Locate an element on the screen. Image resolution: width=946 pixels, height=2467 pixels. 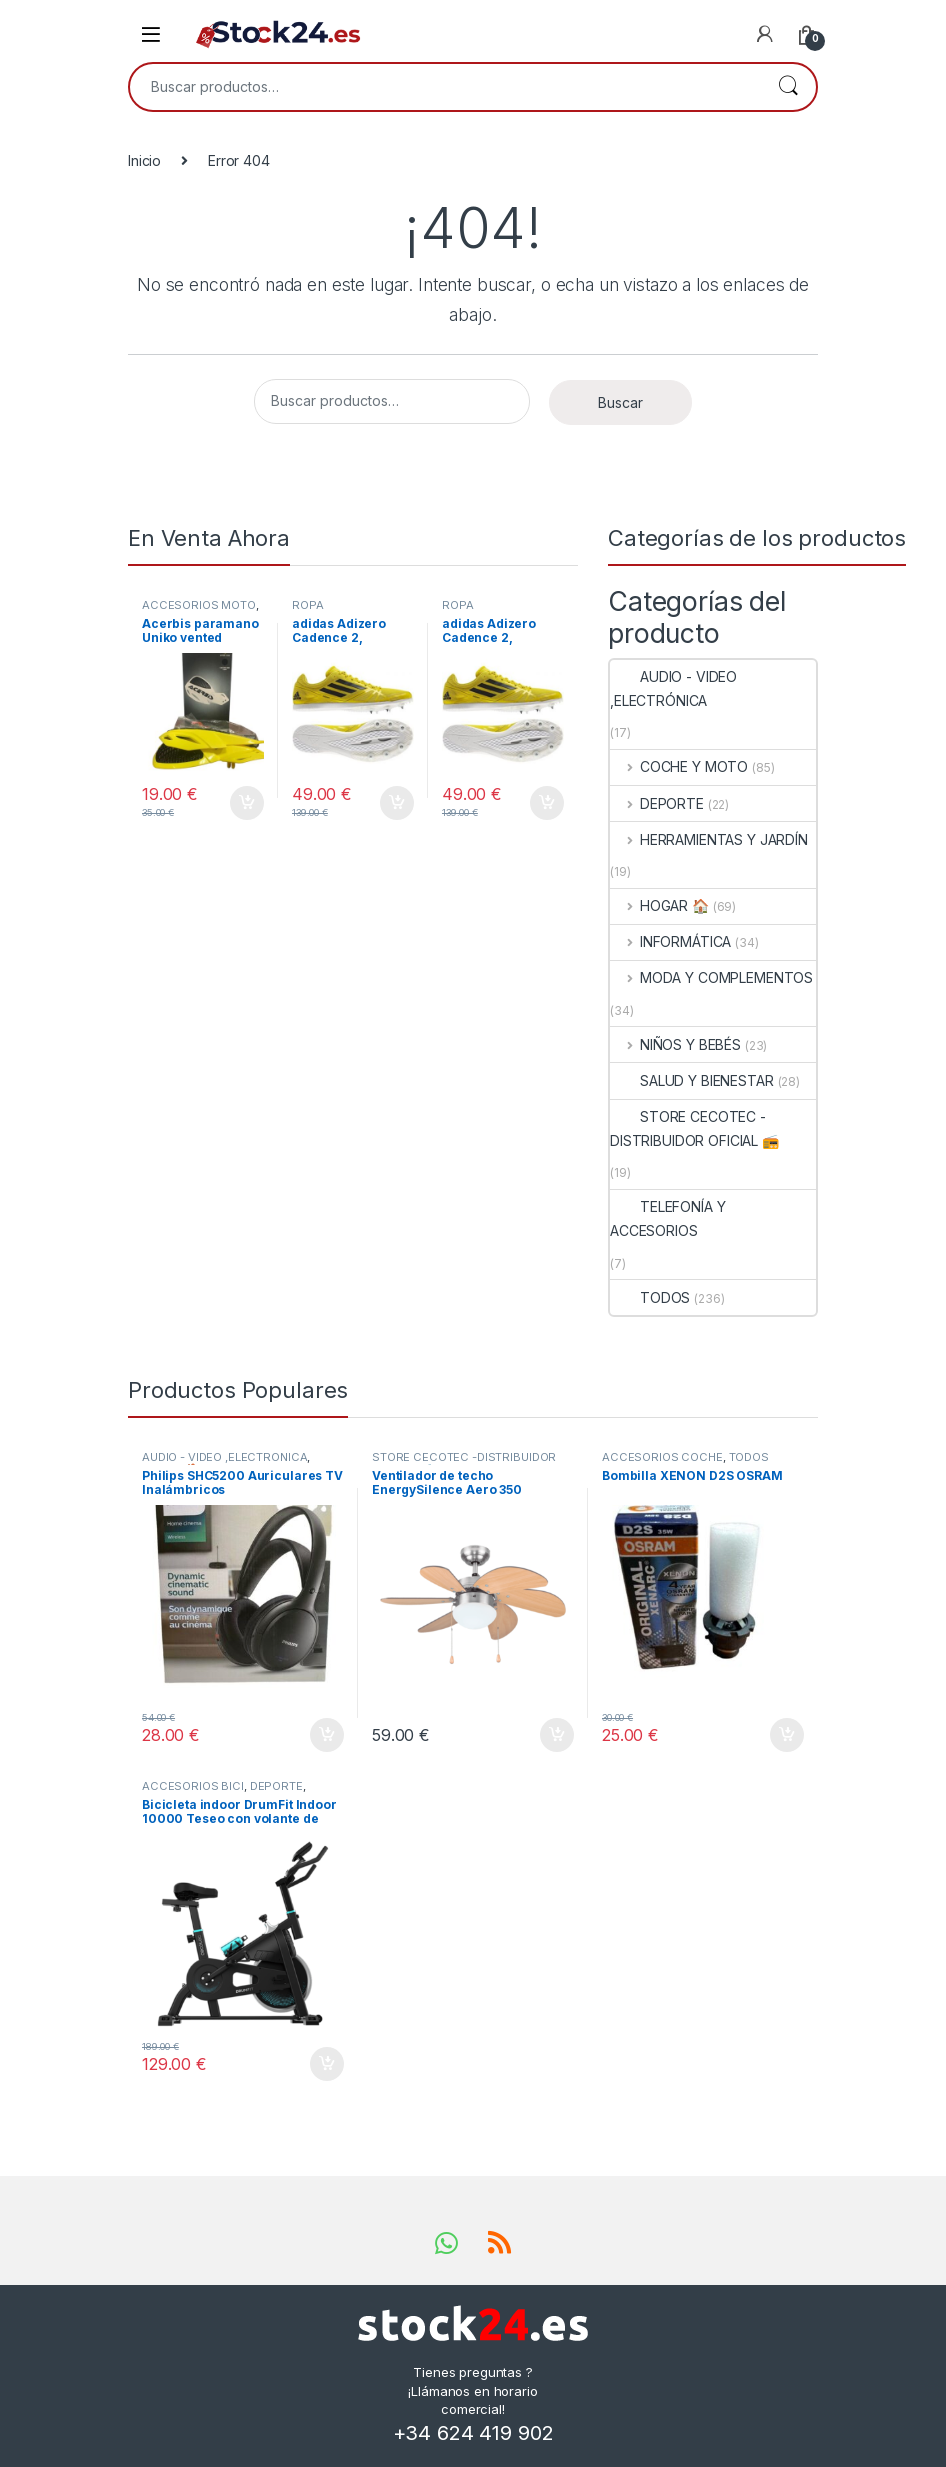
HOGAR 🏠 is located at coordinates (659, 905).